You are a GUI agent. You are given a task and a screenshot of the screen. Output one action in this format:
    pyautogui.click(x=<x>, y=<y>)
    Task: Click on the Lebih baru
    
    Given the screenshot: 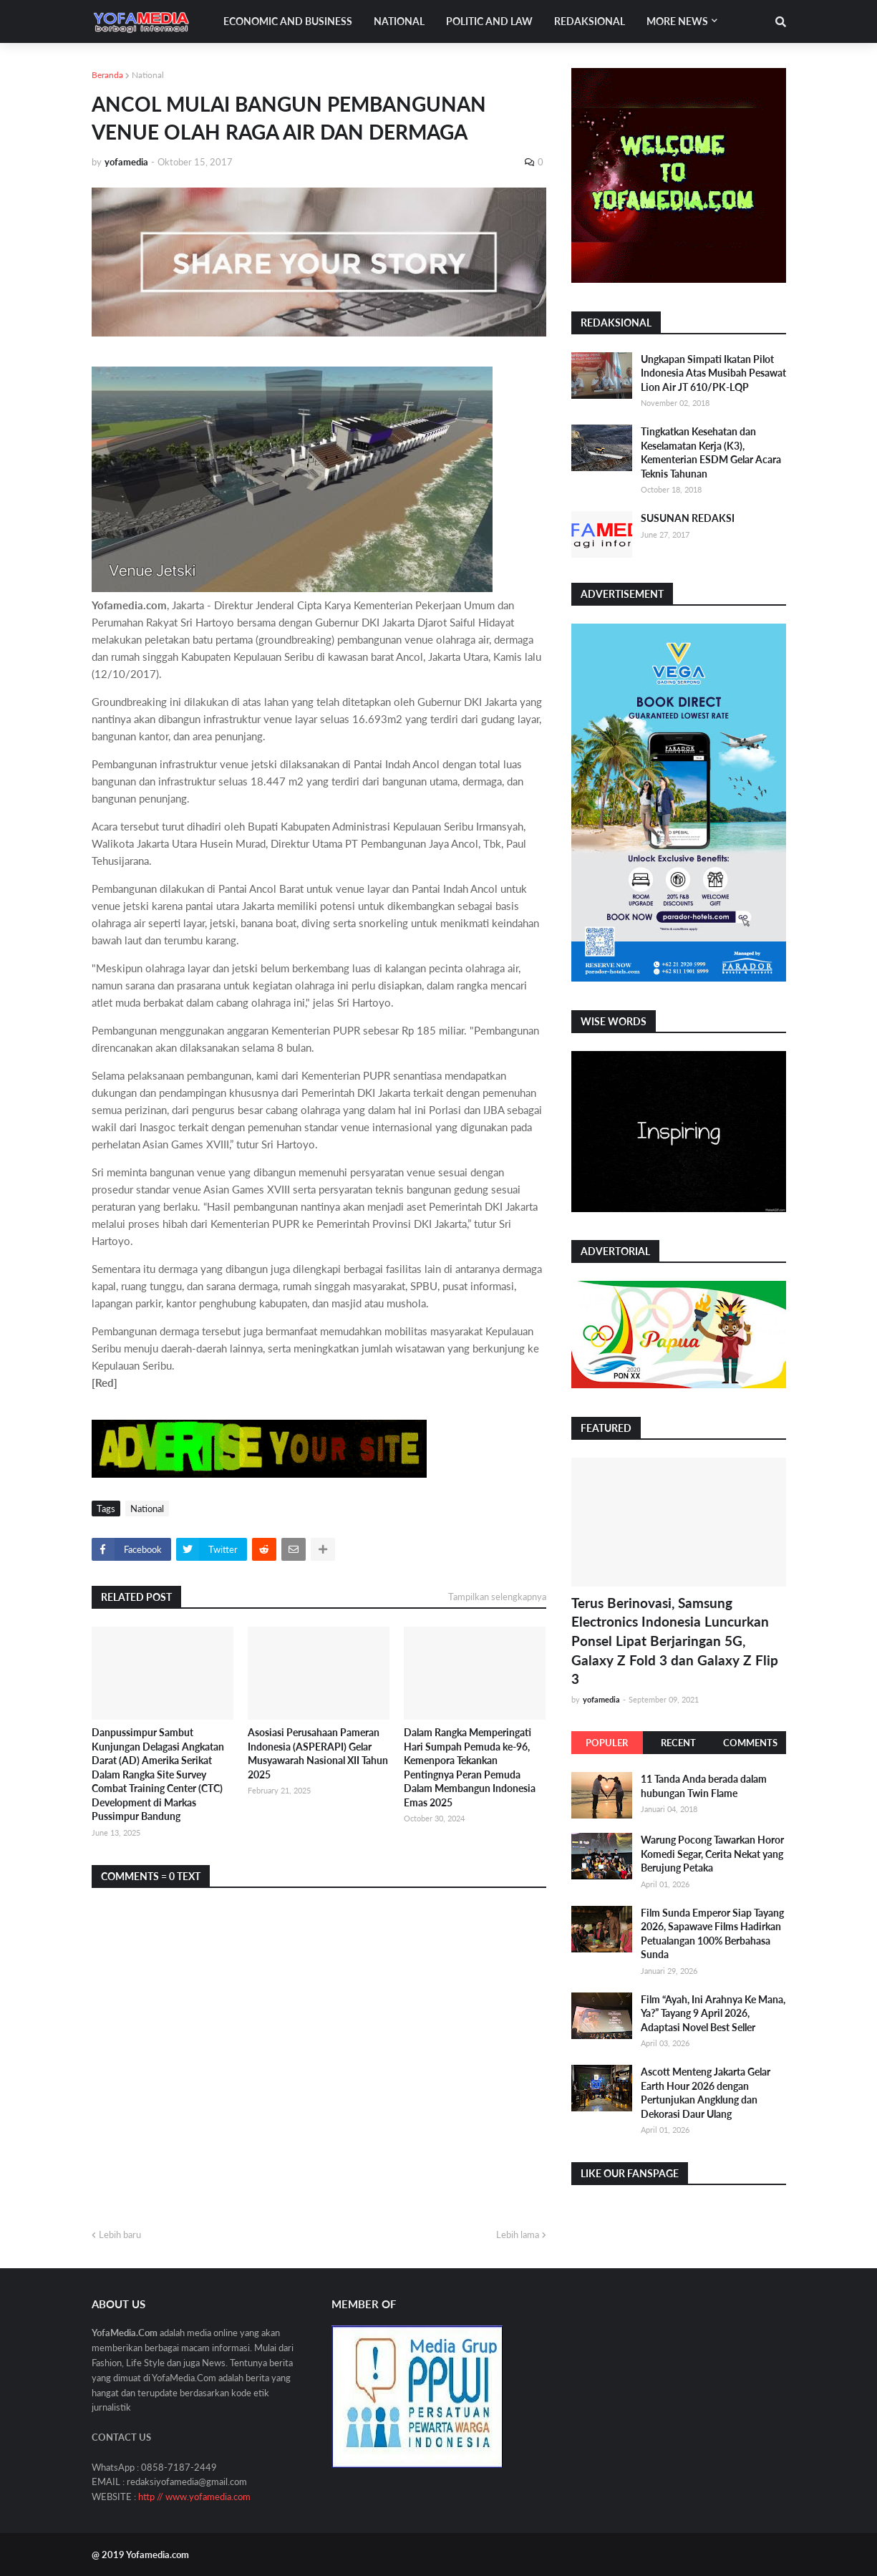 What is the action you would take?
    pyautogui.click(x=120, y=2234)
    